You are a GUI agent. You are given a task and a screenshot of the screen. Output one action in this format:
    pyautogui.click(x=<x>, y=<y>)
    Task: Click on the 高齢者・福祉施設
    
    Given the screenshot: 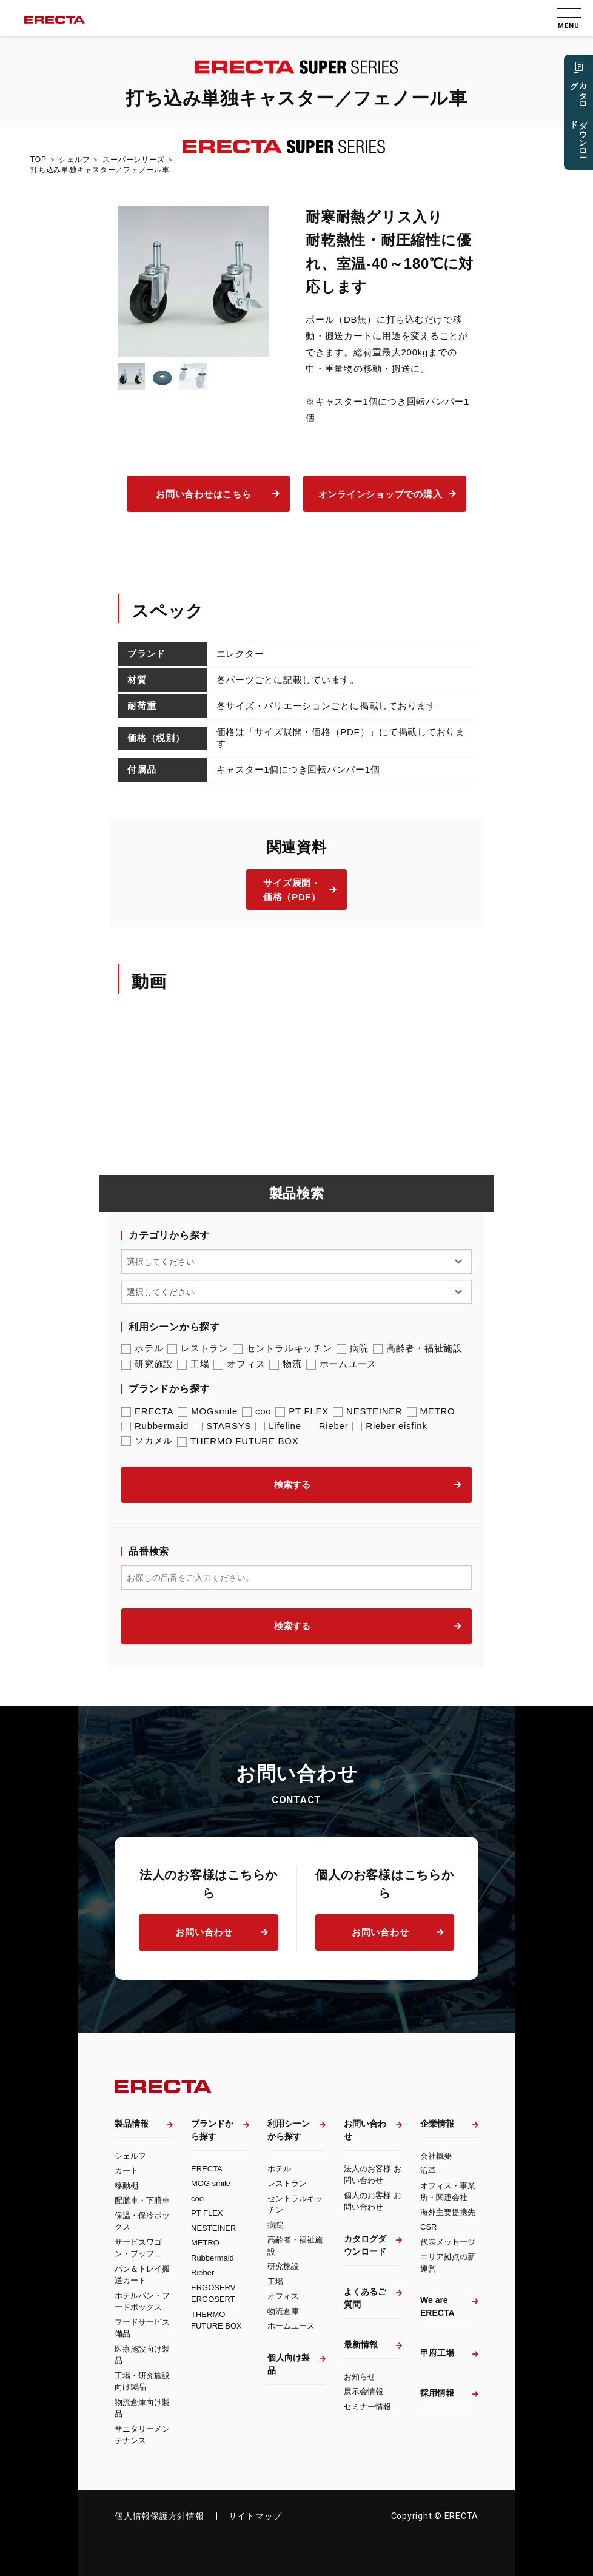 What is the action you would take?
    pyautogui.click(x=418, y=1348)
    